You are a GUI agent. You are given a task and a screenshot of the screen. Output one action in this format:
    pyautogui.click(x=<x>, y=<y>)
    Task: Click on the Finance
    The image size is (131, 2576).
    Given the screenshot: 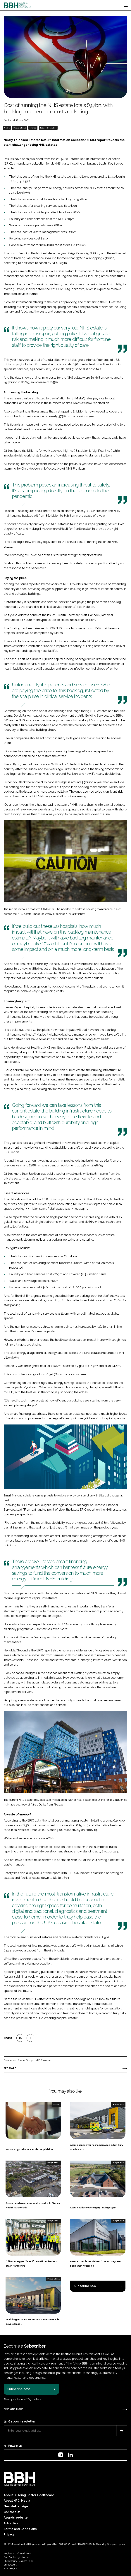 What is the action you would take?
    pyautogui.click(x=33, y=128)
    